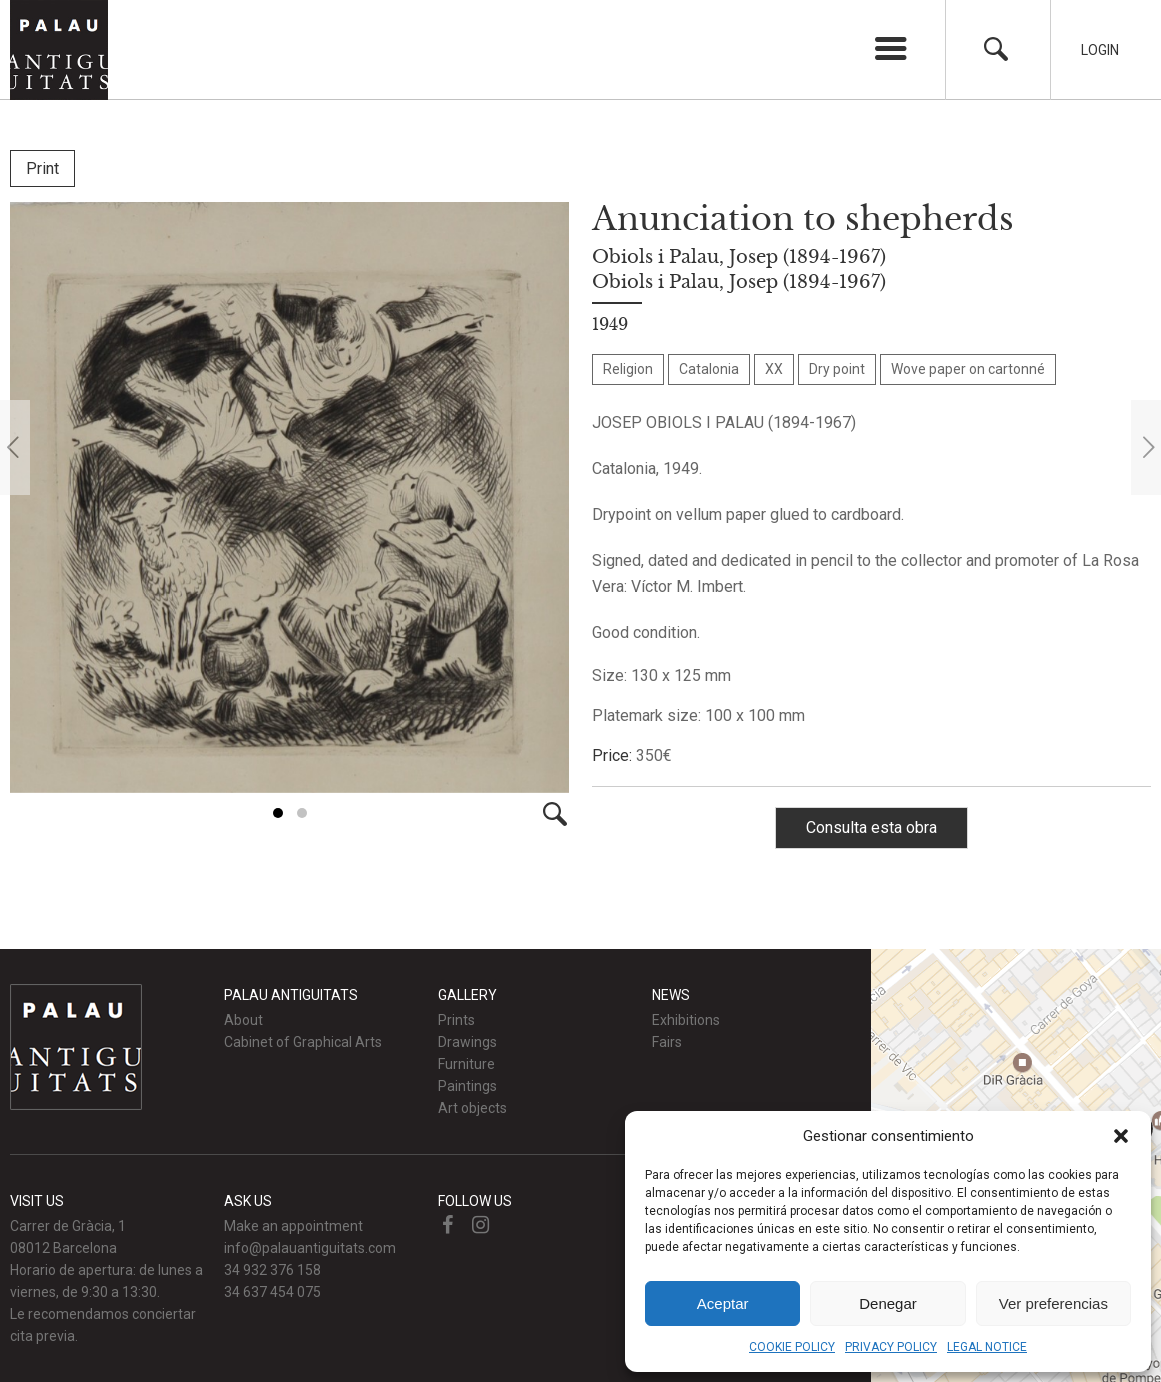  What do you see at coordinates (739, 257) in the screenshot?
I see `Obiols i Palau, Josep (1894-1967)` at bounding box center [739, 257].